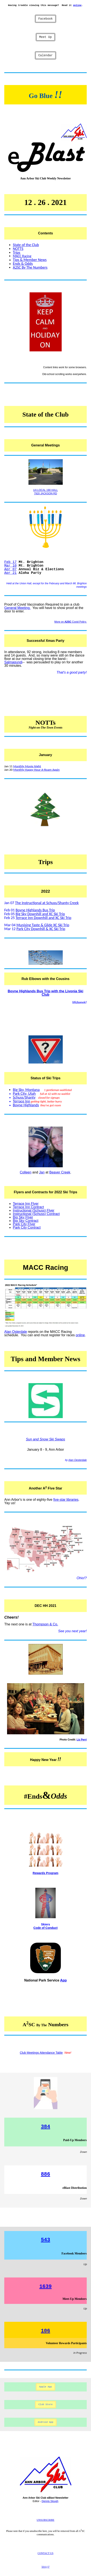 The height and width of the screenshot is (2576, 91). Describe the element at coordinates (59, 1172) in the screenshot. I see `Beaver Creek` at that location.